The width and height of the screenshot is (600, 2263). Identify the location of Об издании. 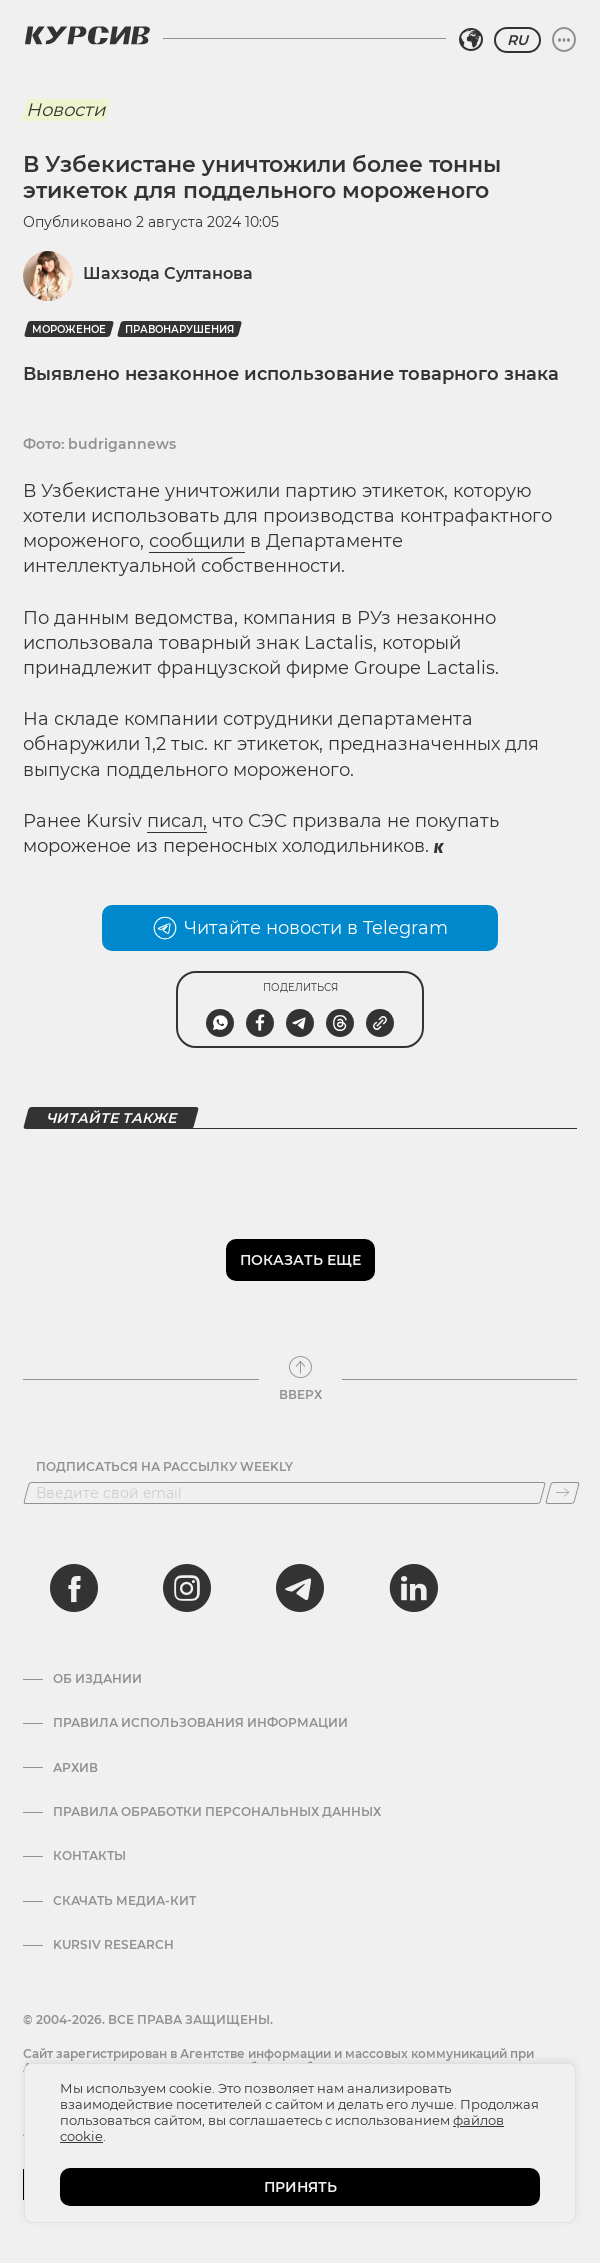
(97, 1679).